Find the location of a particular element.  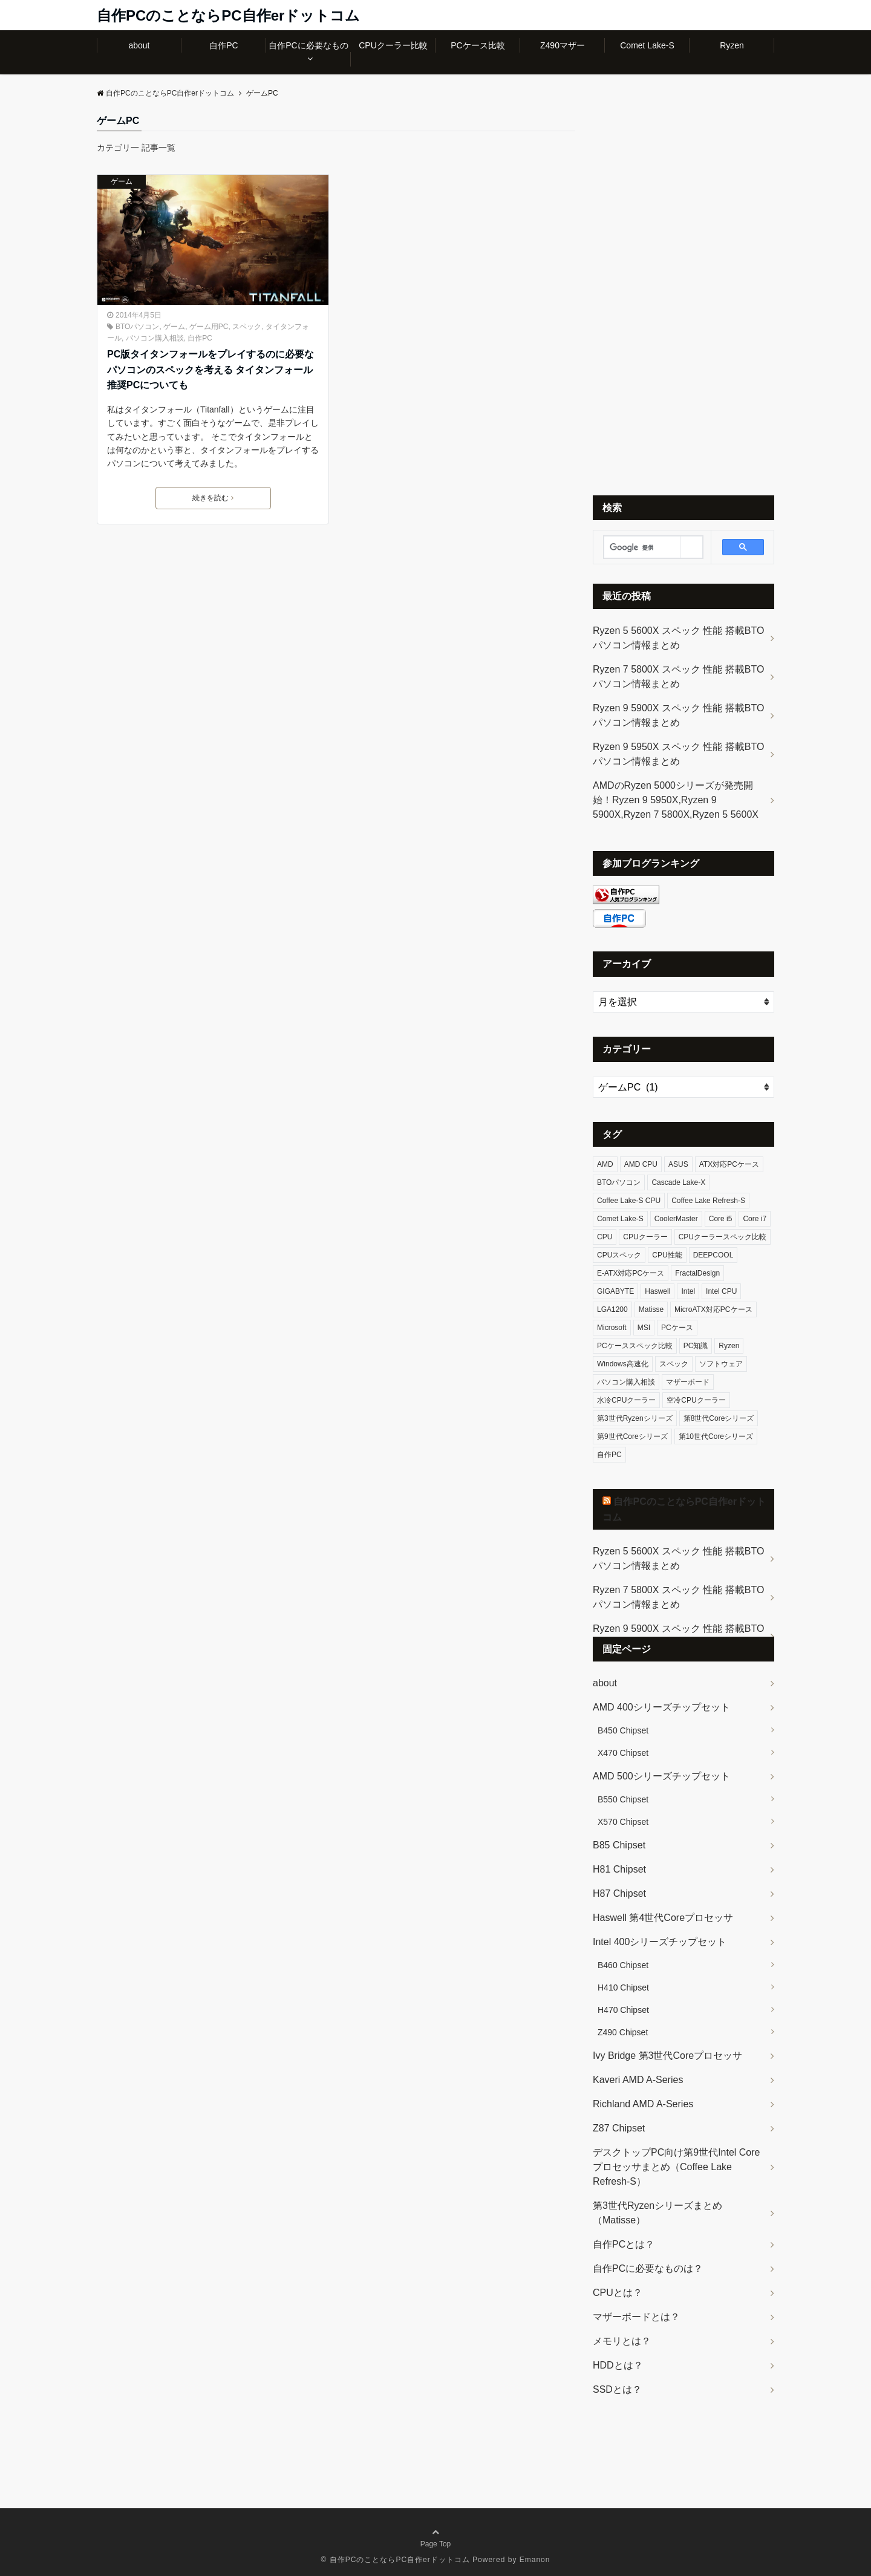

Ivy Bridge 第3世代Coreプロセッサ is located at coordinates (667, 2055).